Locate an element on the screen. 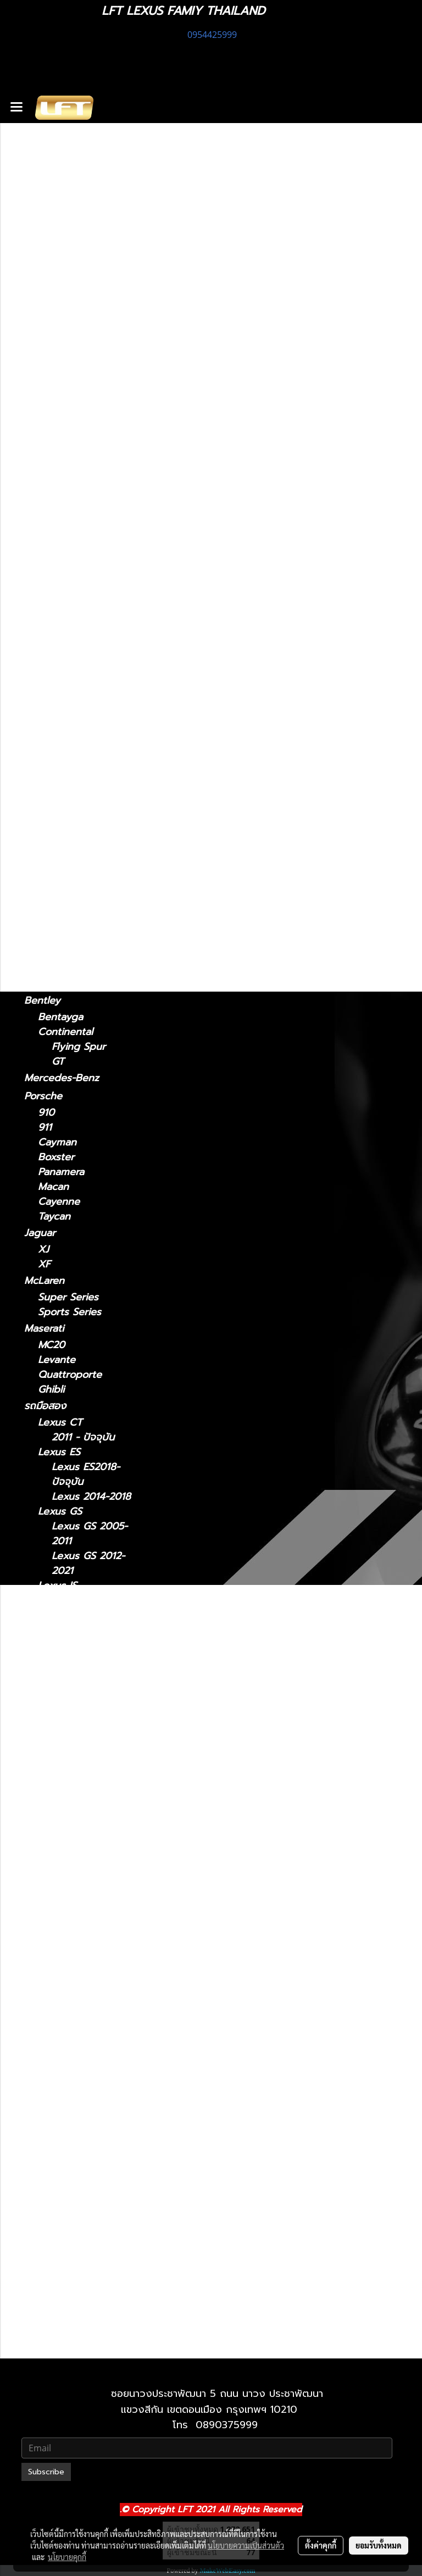  Lexus UX is located at coordinates (47, 773).